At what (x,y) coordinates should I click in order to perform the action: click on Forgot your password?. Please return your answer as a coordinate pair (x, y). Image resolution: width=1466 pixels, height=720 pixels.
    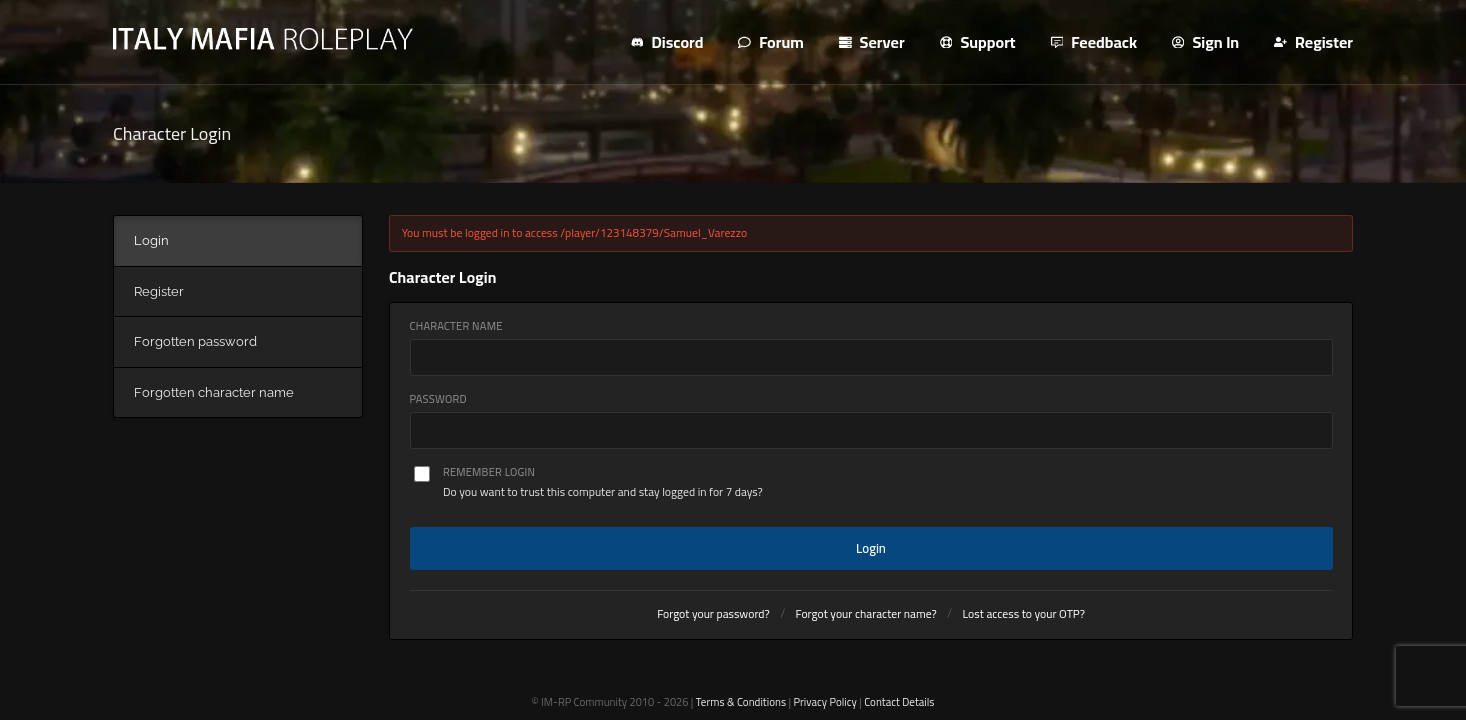
    Looking at the image, I should click on (713, 614).